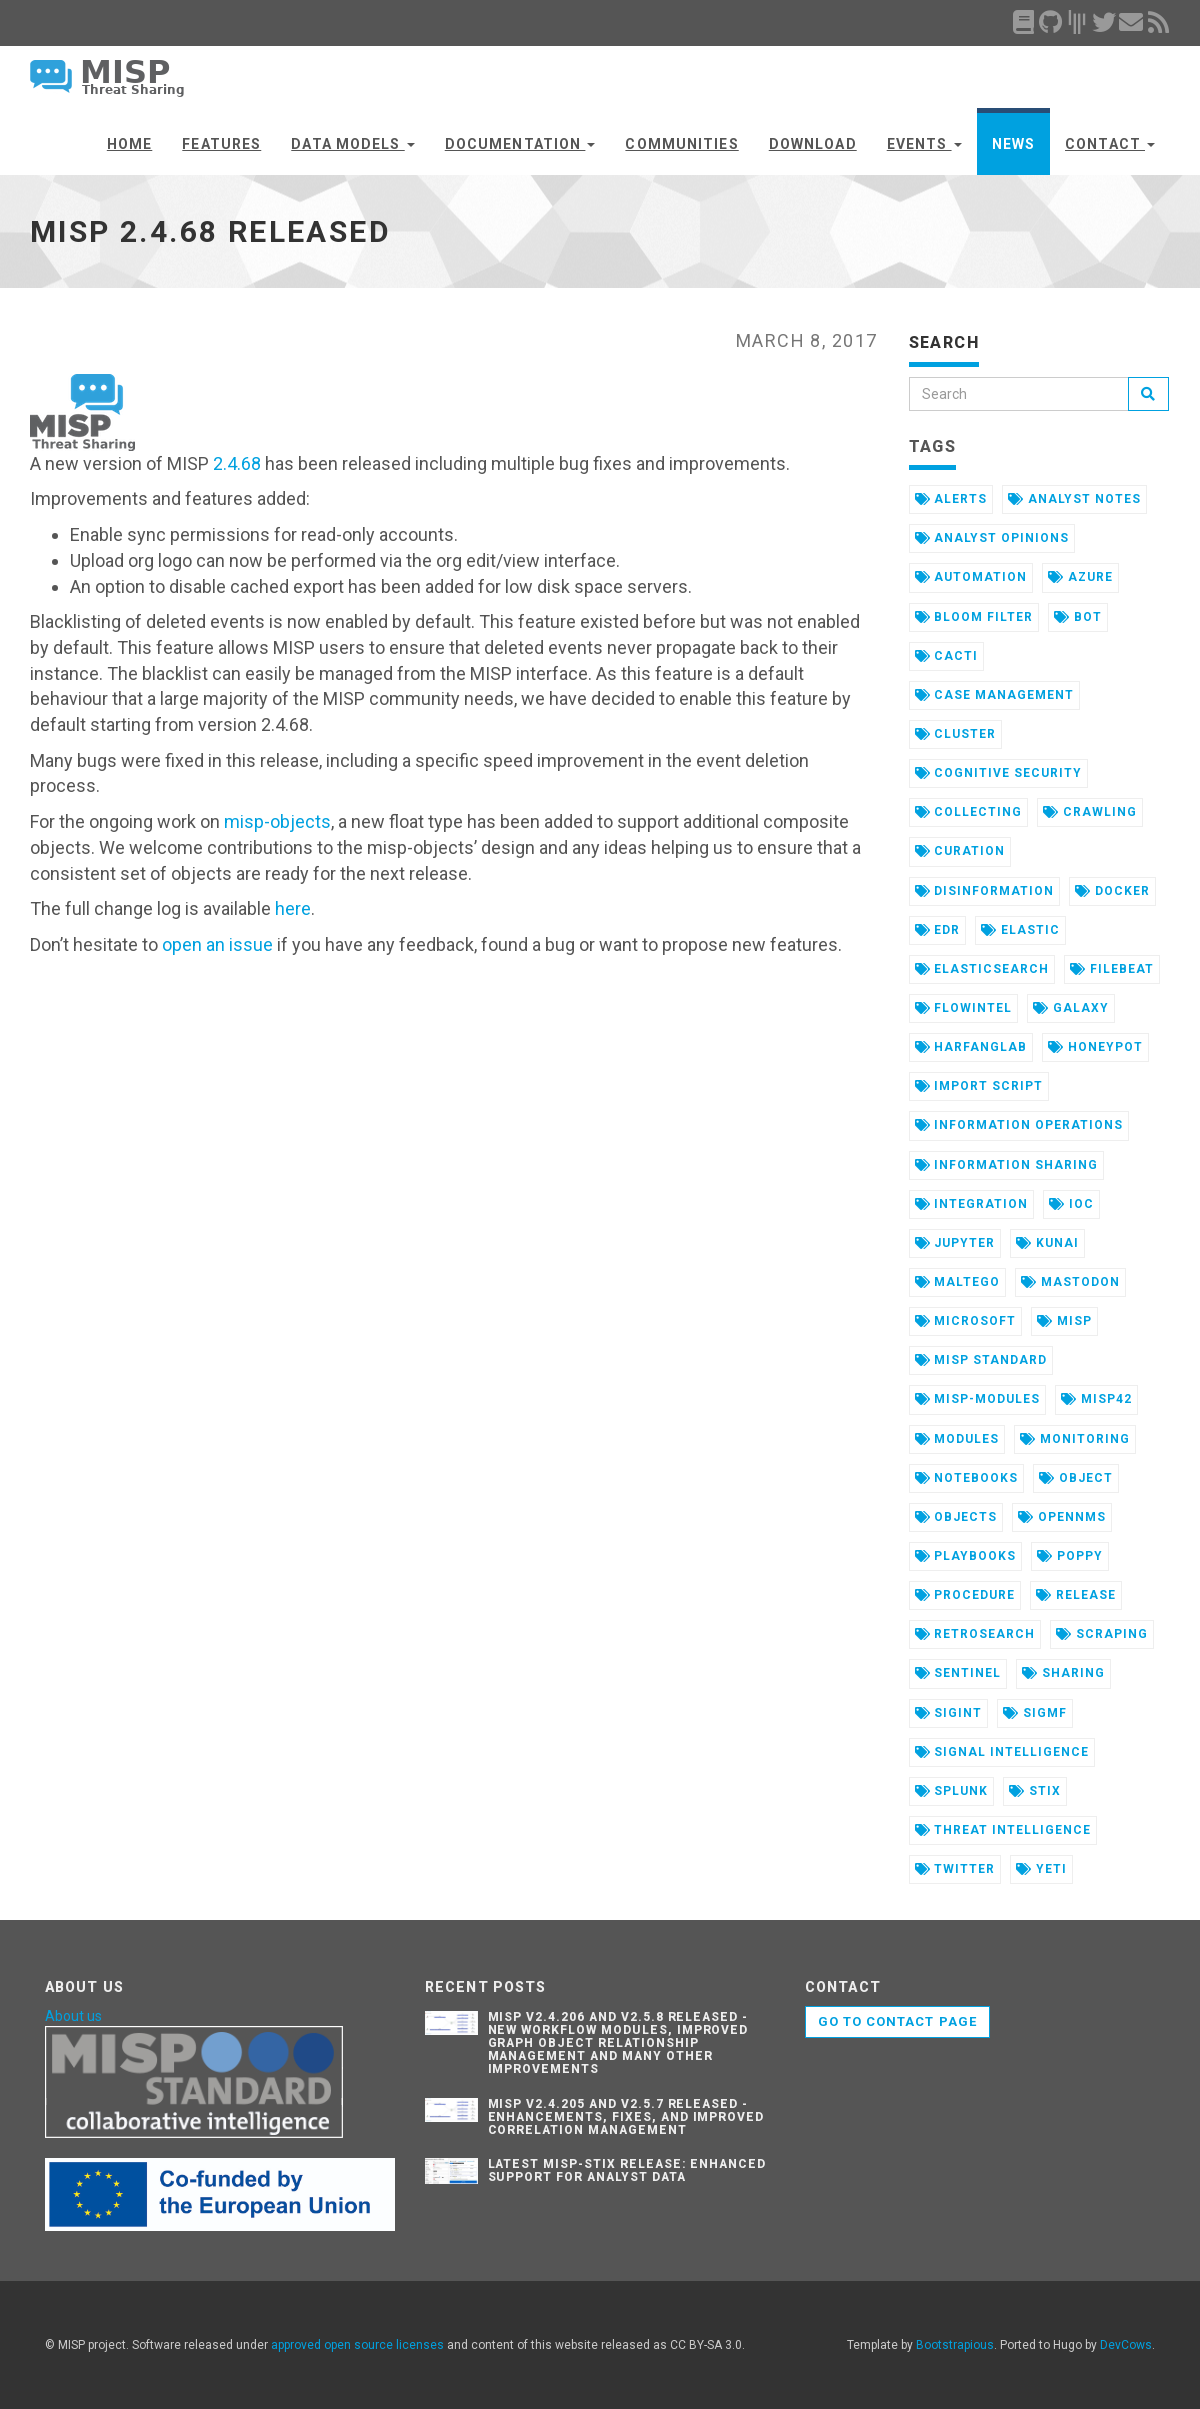 This screenshot has width=1200, height=2409. Describe the element at coordinates (979, 1086) in the screenshot. I see `import script` at that location.